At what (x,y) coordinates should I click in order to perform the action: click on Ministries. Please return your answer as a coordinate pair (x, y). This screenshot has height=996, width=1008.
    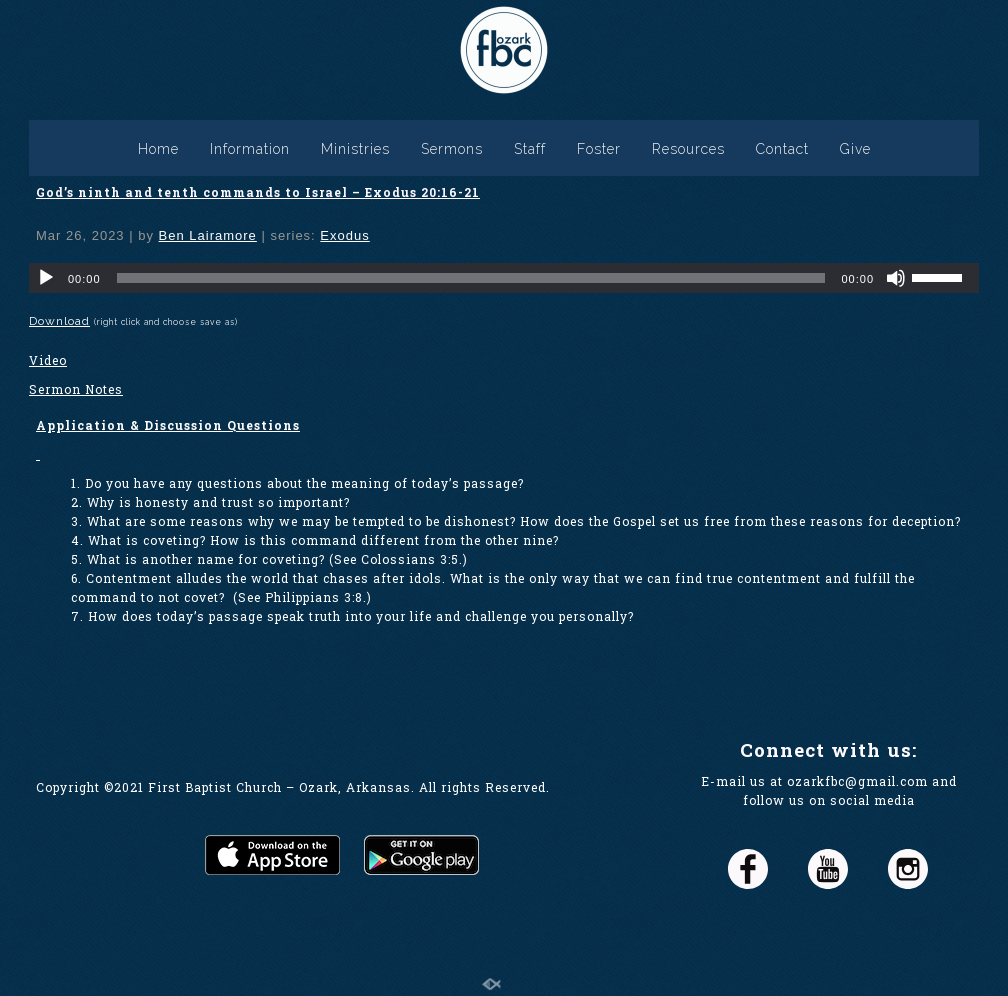
    Looking at the image, I should click on (355, 149).